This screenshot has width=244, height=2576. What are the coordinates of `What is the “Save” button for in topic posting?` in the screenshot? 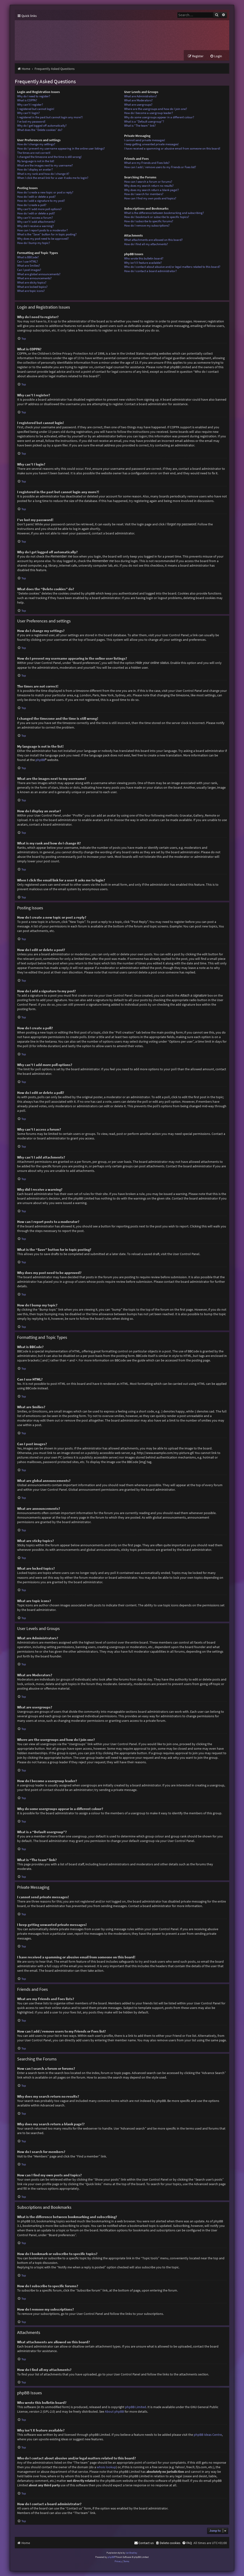 It's located at (47, 234).